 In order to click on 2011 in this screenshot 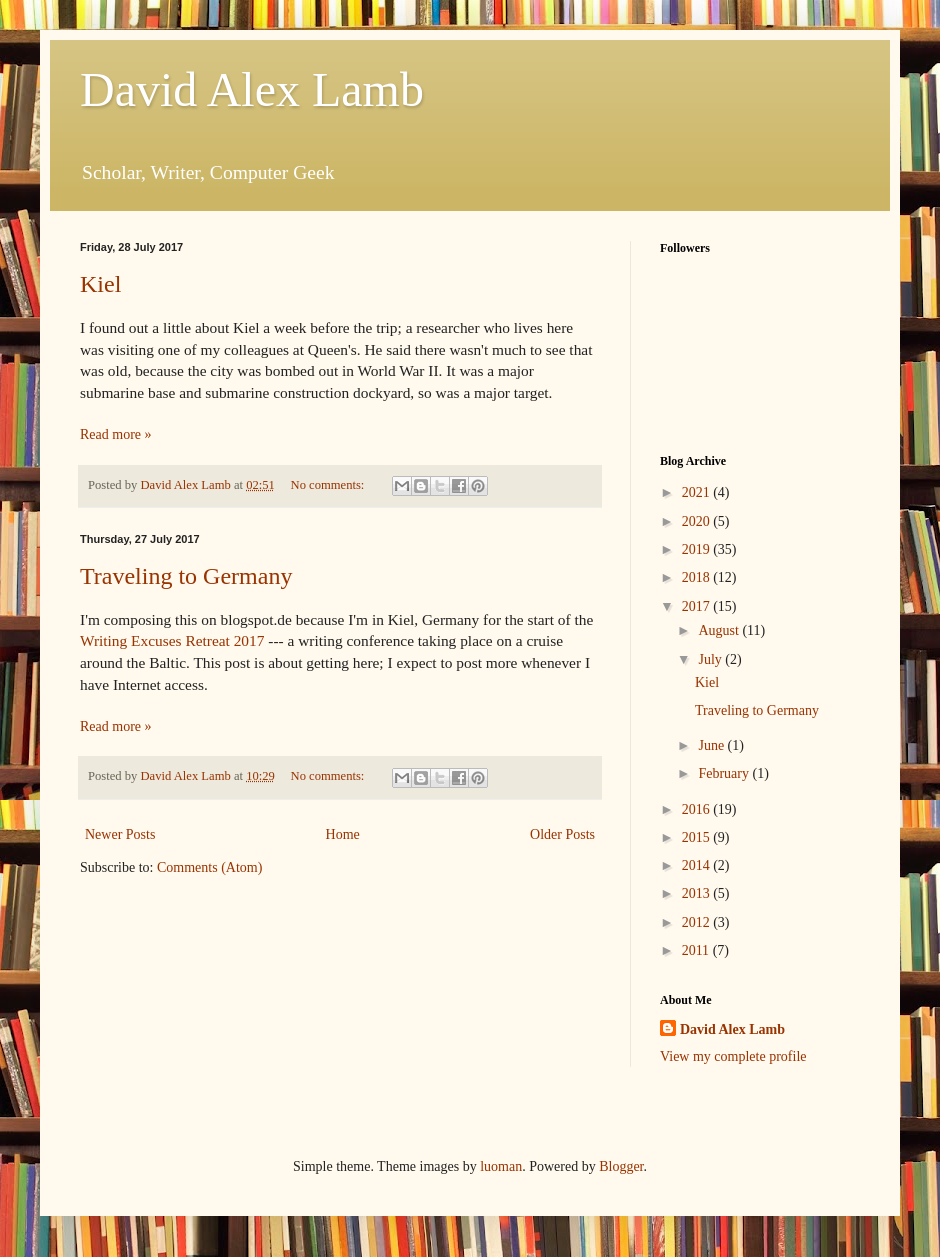, I will do `click(697, 950)`.